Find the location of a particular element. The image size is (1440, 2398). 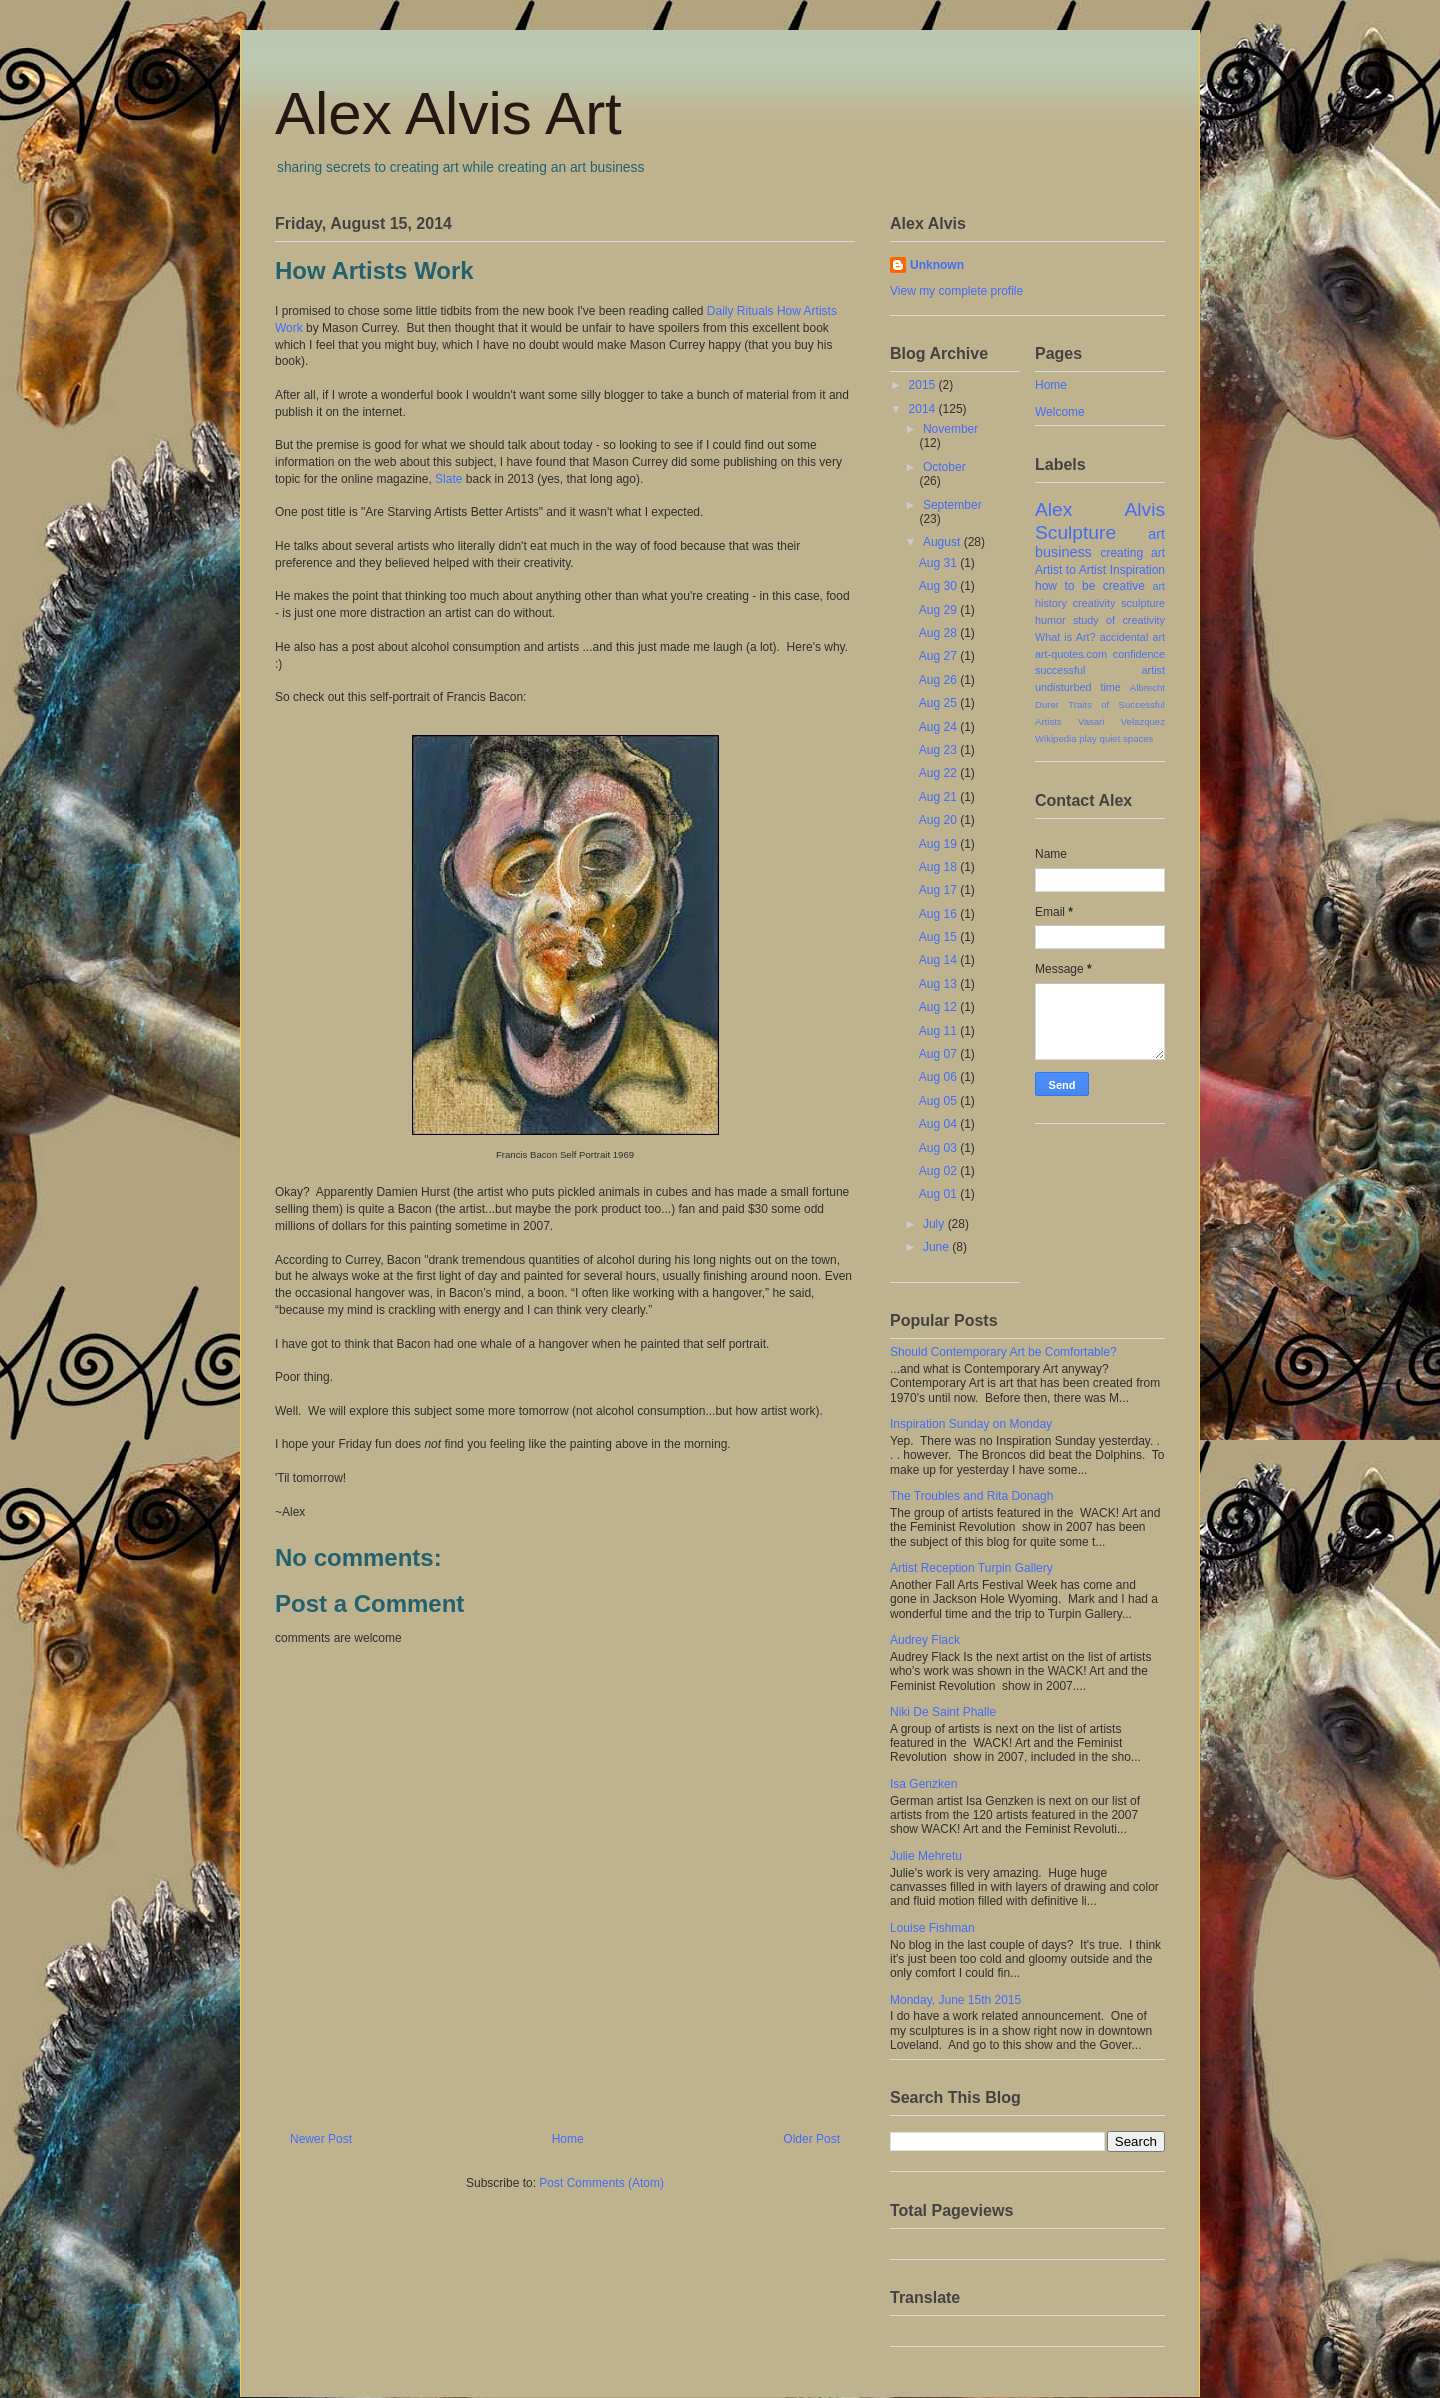

Aug 20 is located at coordinates (939, 820).